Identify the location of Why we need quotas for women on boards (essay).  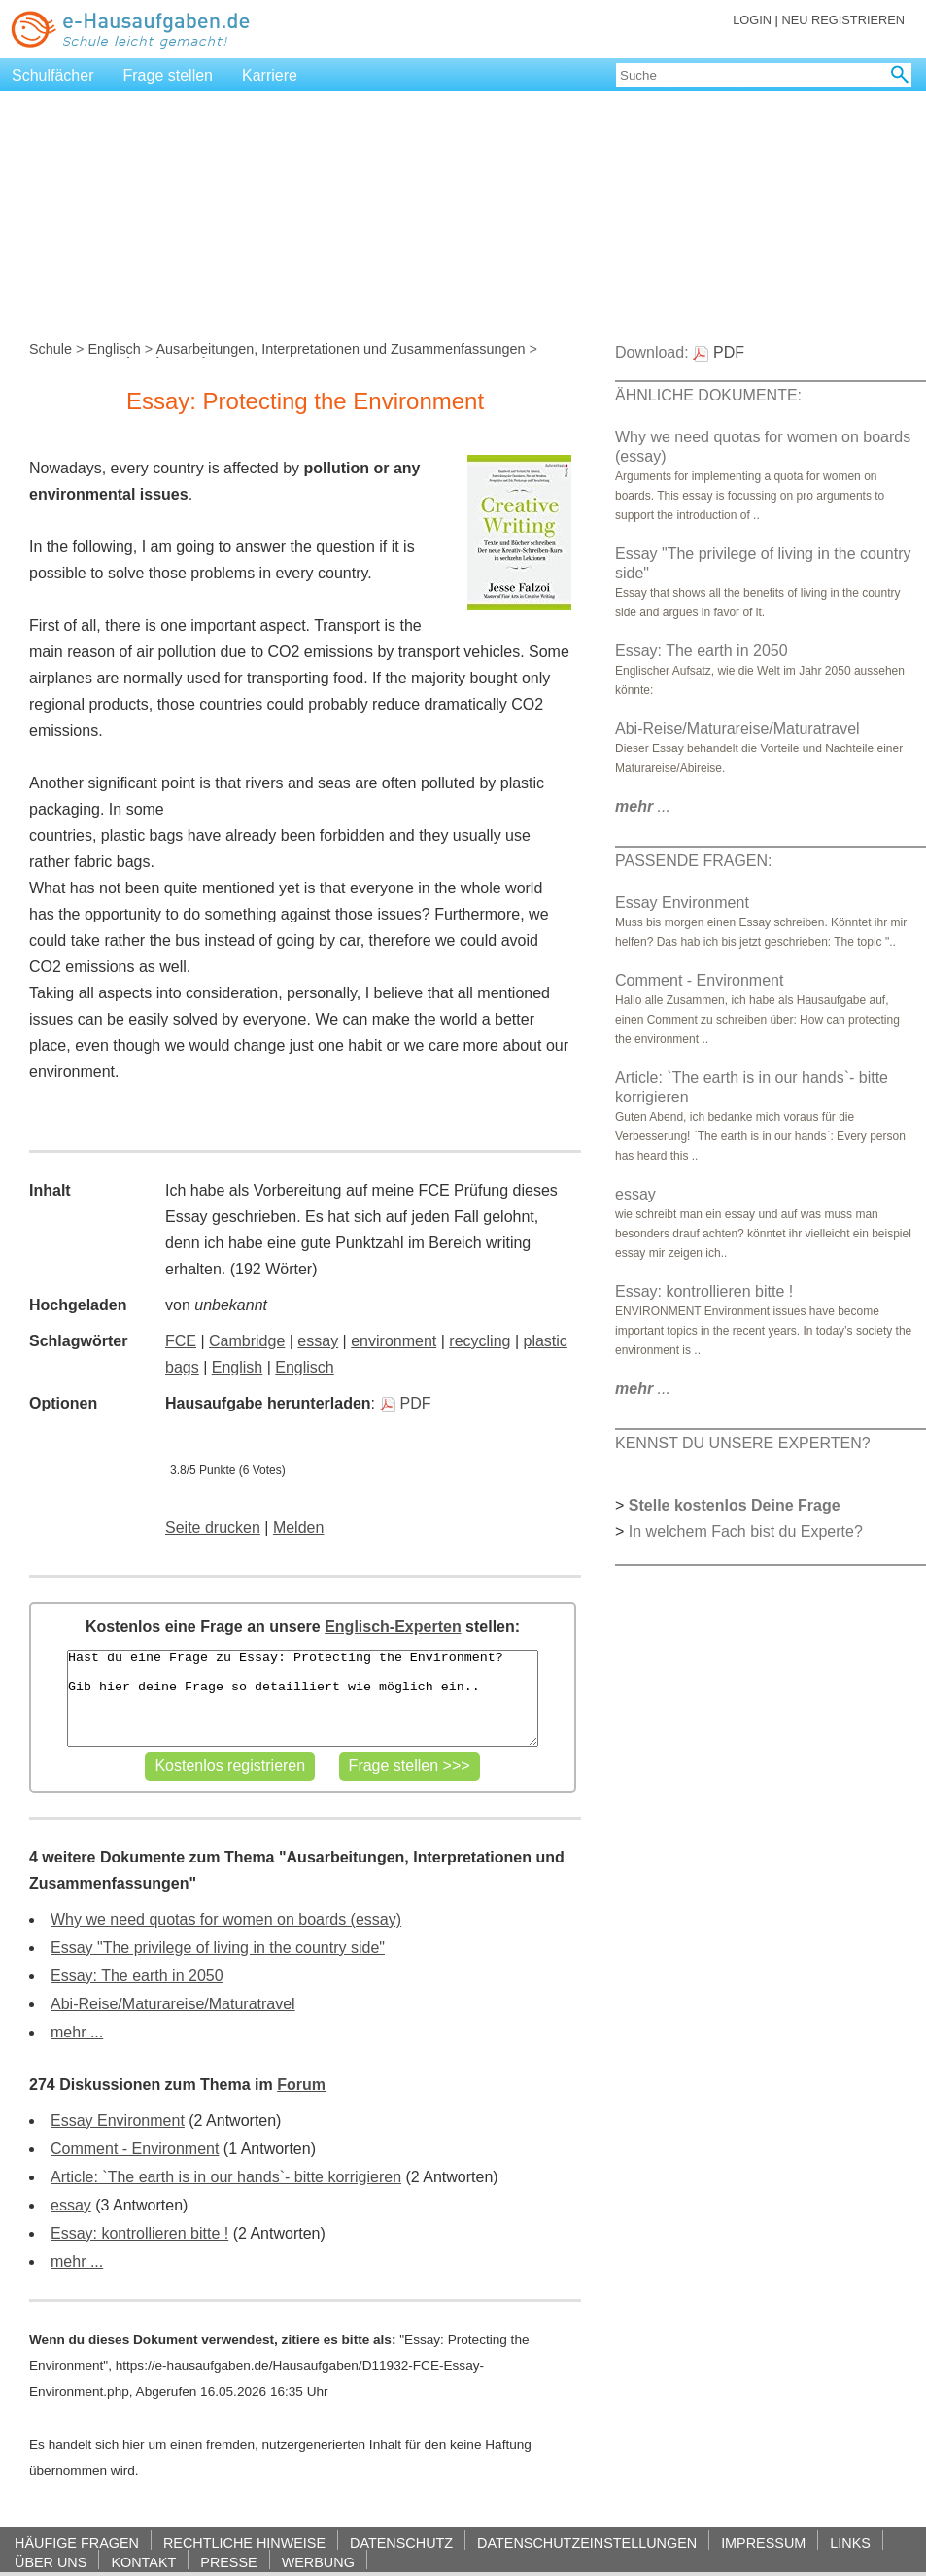
(226, 1919).